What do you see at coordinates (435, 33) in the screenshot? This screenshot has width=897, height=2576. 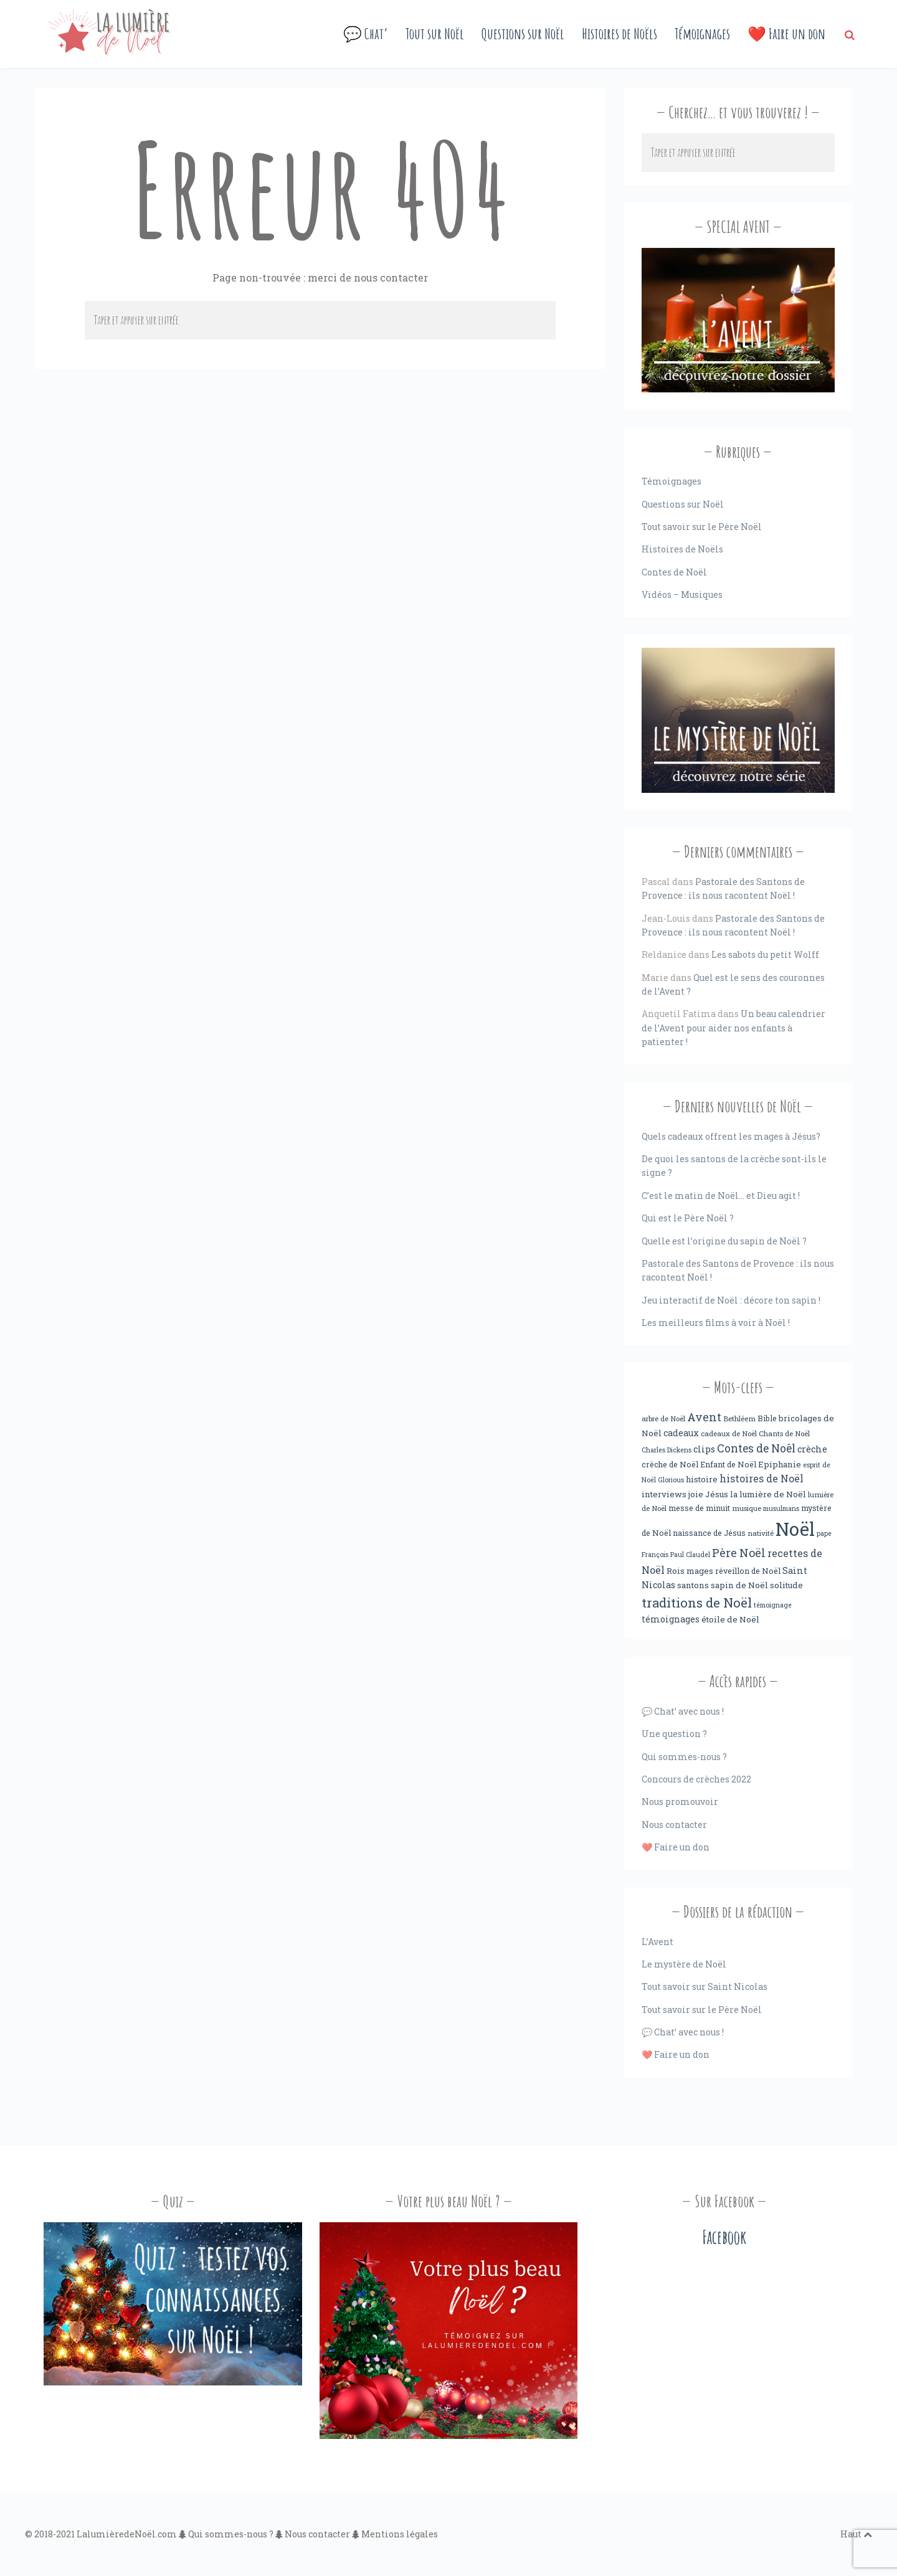 I see `Tout sur Noël` at bounding box center [435, 33].